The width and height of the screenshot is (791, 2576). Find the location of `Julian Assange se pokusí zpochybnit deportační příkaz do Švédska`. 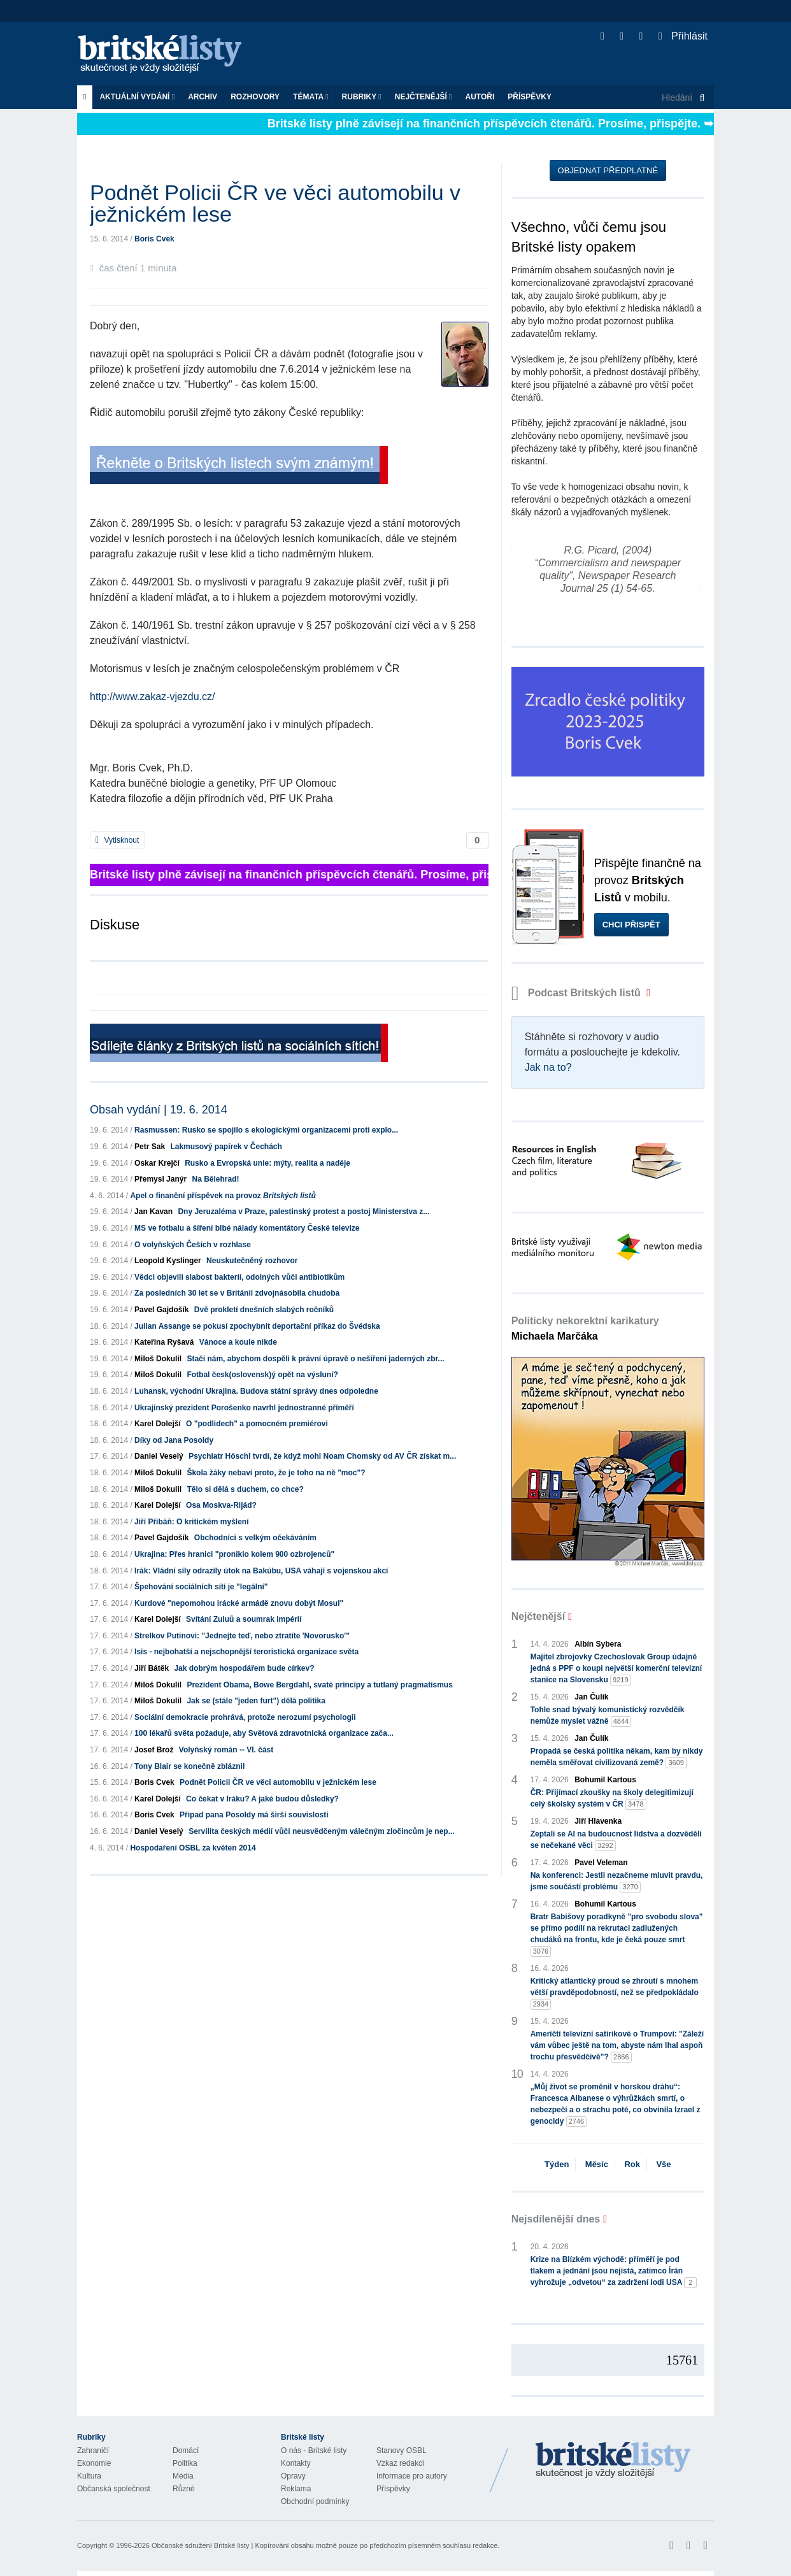

Julian Assange se pokusí zpochybnit deportační příkaz do Švédska is located at coordinates (257, 1326).